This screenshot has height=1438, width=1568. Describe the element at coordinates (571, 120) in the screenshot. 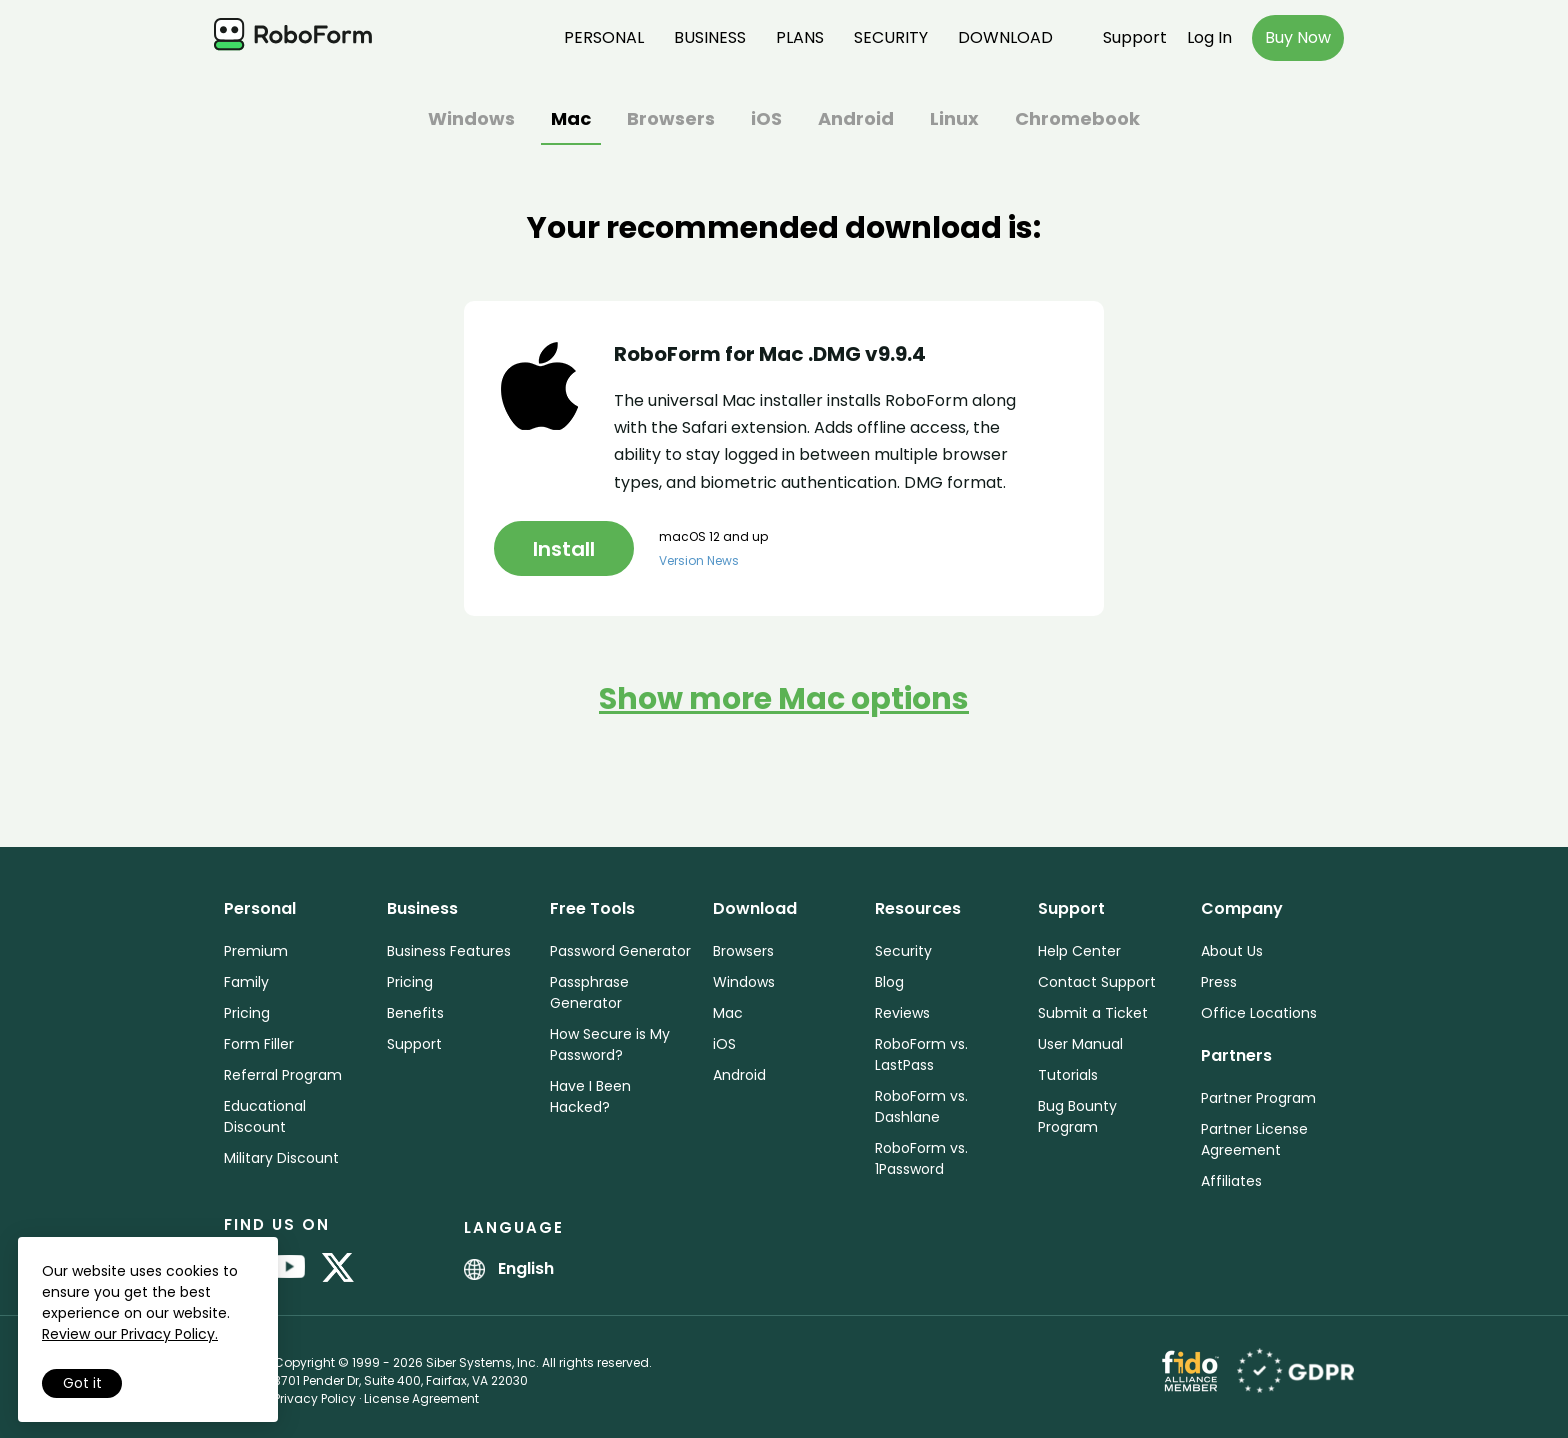

I see `Mac` at that location.